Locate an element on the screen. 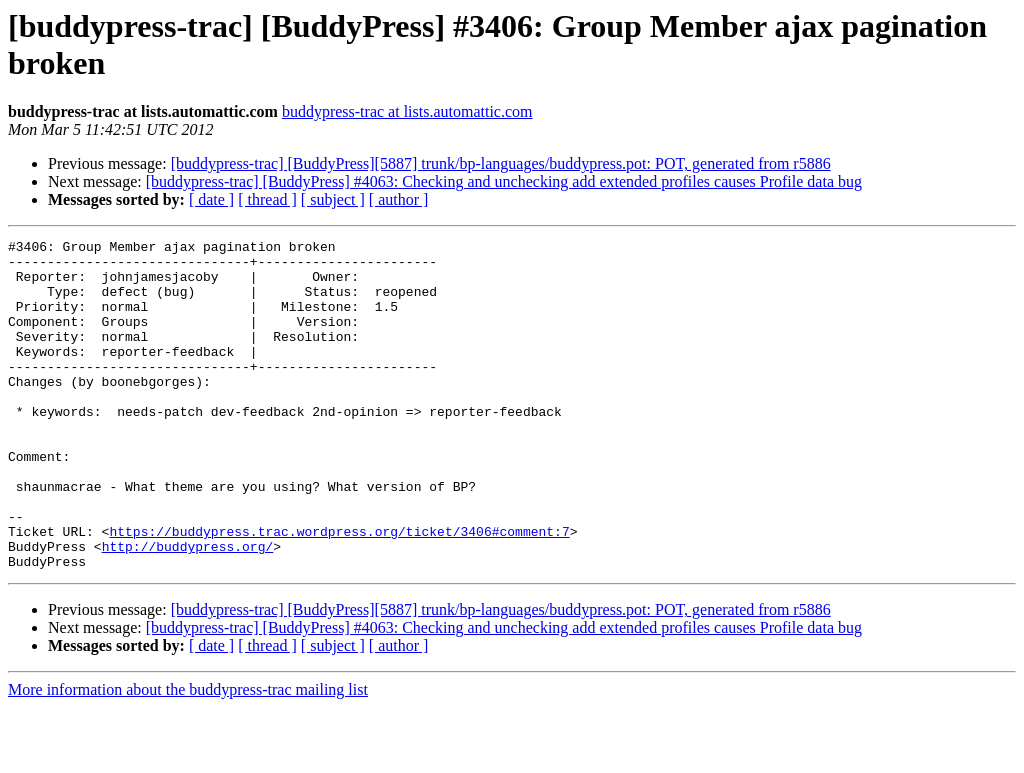 The width and height of the screenshot is (1024, 773). More information about the buddypress-trac mailing list is located at coordinates (188, 755).